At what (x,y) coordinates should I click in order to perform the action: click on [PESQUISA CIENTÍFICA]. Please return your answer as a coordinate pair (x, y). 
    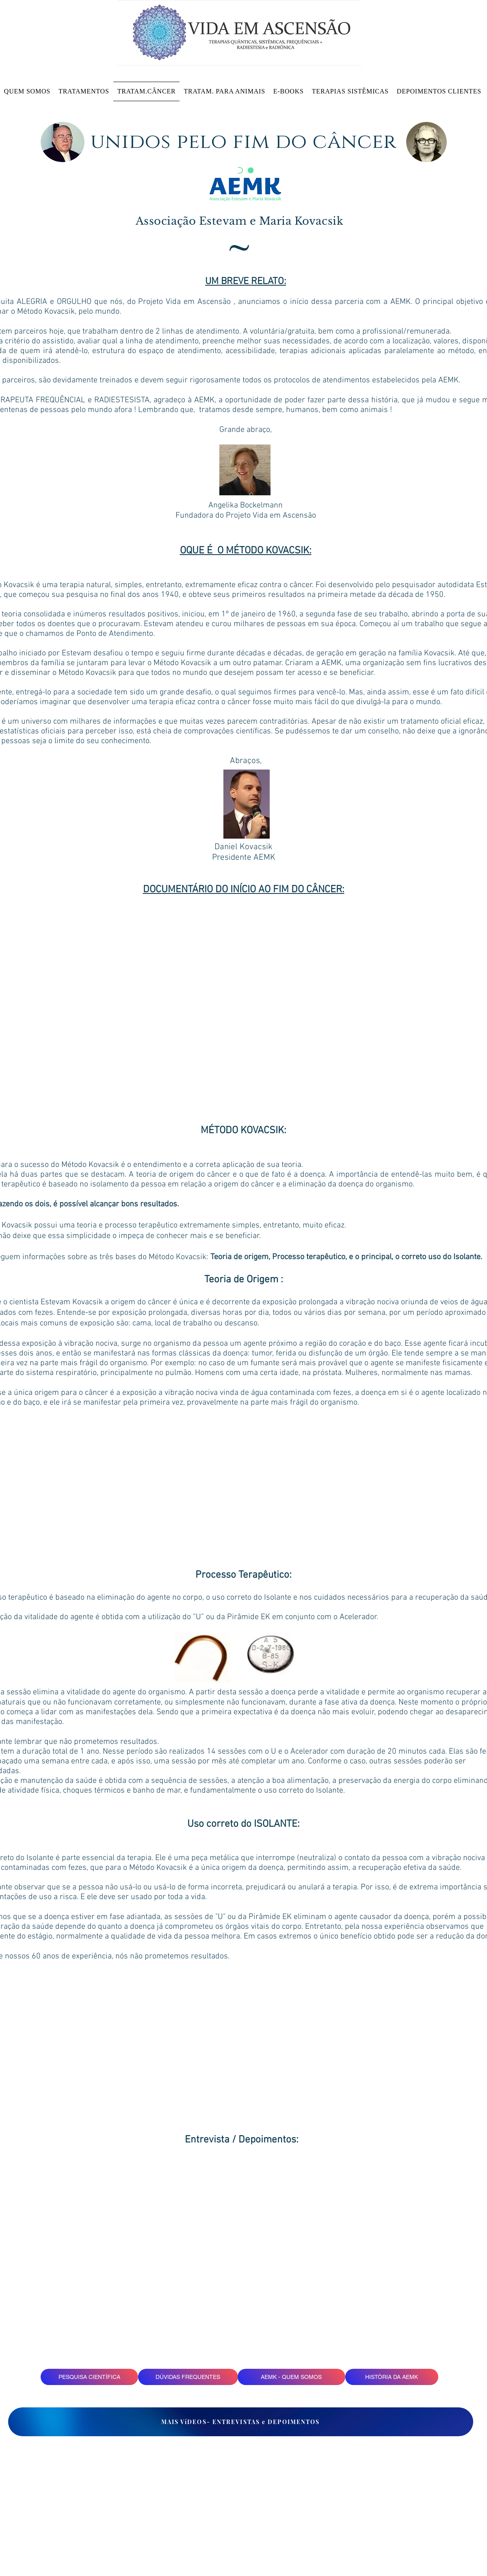
    Looking at the image, I should click on (89, 2377).